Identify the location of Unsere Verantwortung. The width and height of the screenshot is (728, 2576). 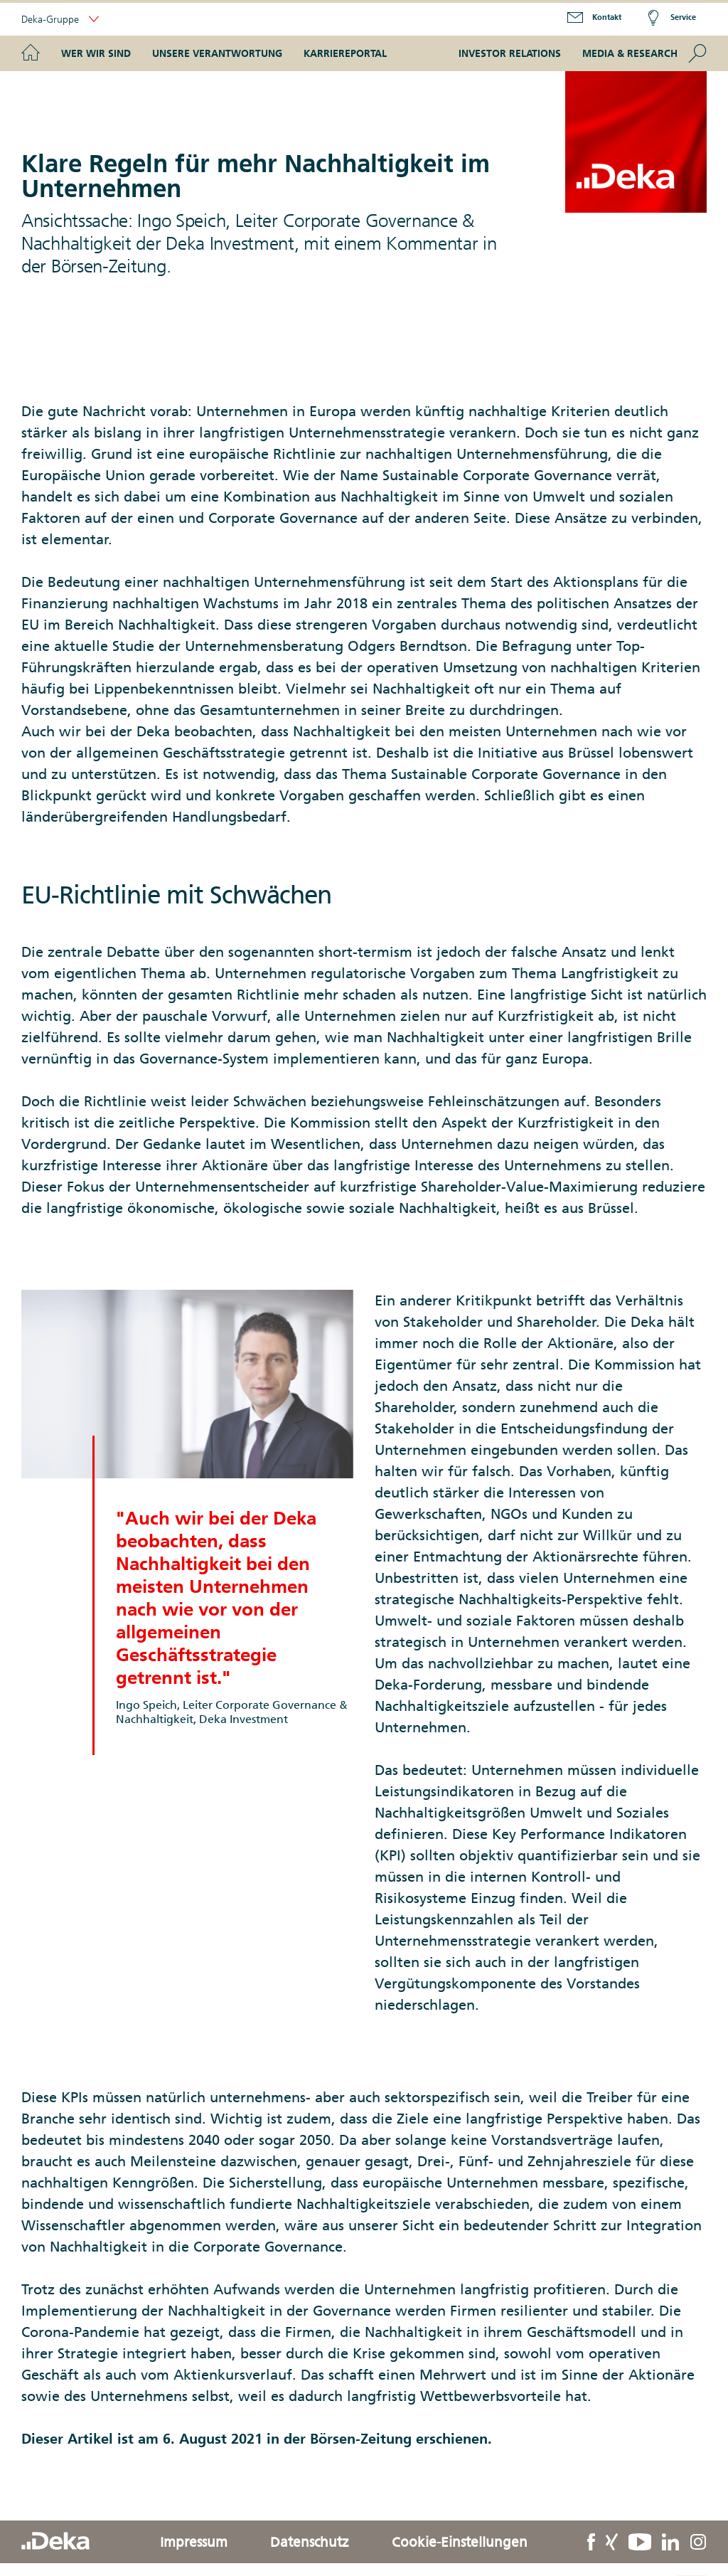
(217, 53).